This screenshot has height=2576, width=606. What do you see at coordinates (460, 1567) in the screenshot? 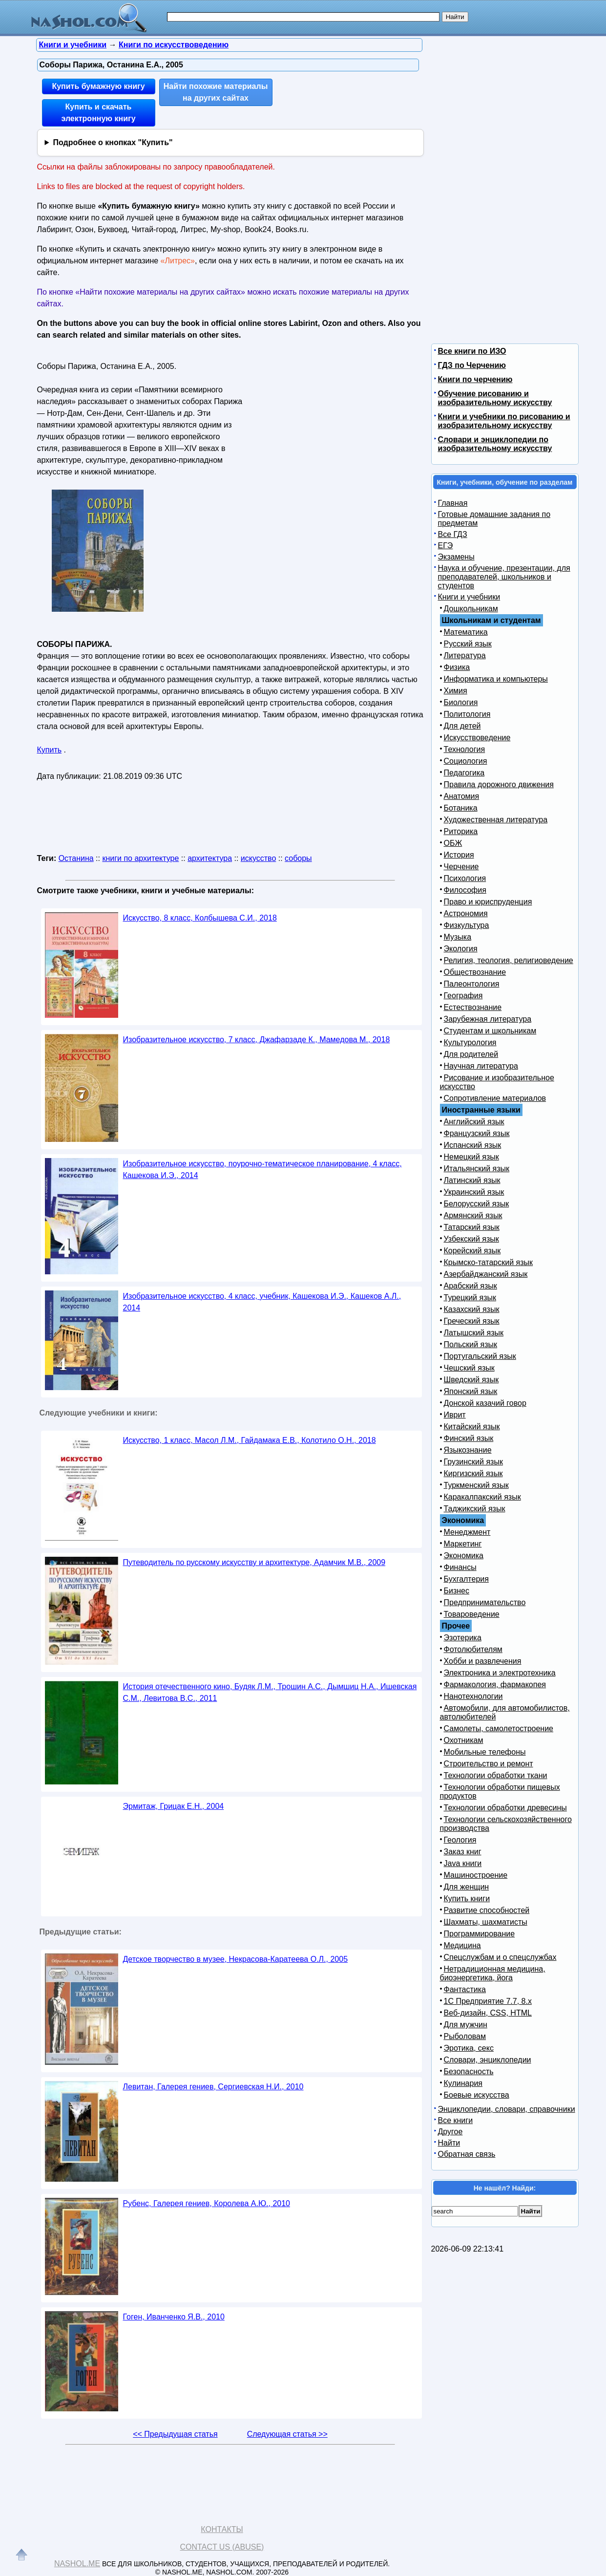
I see `Финансы` at bounding box center [460, 1567].